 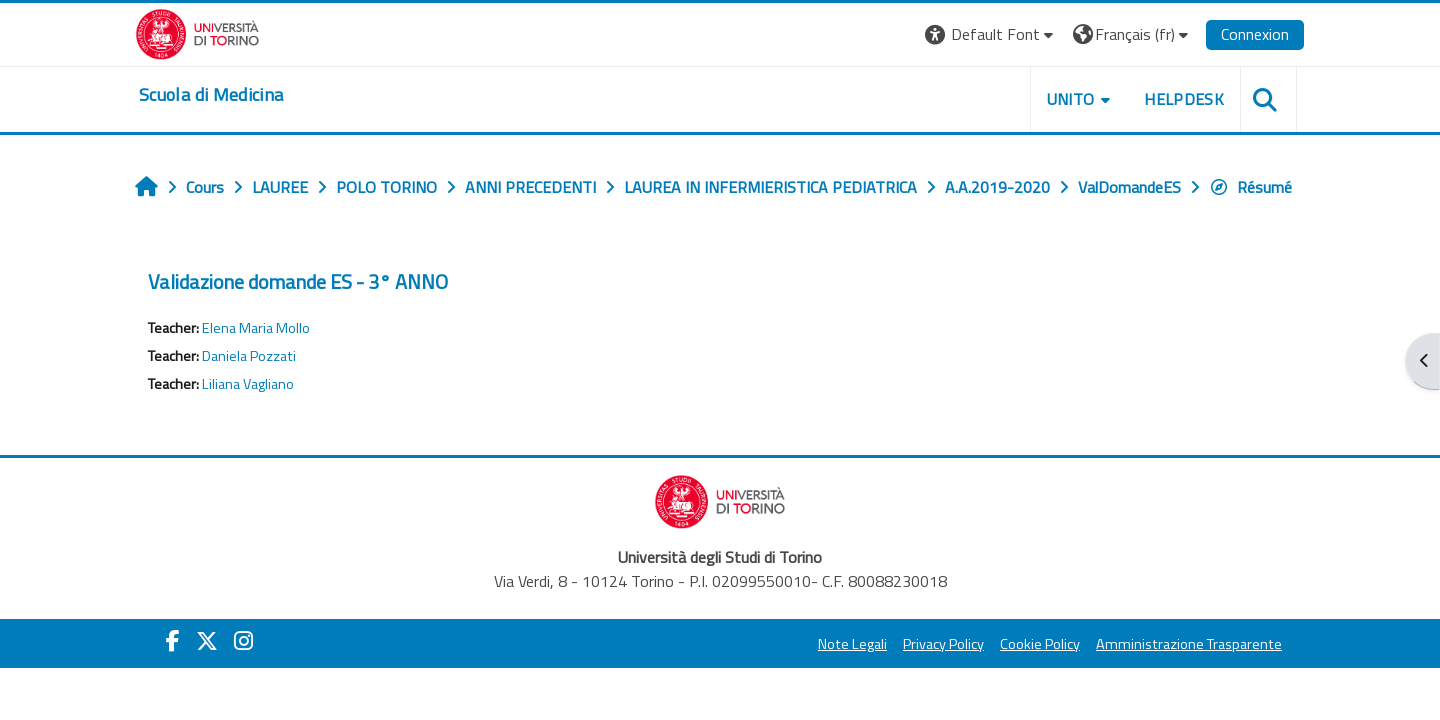 I want to click on Cookie Policy, so click(x=1040, y=644).